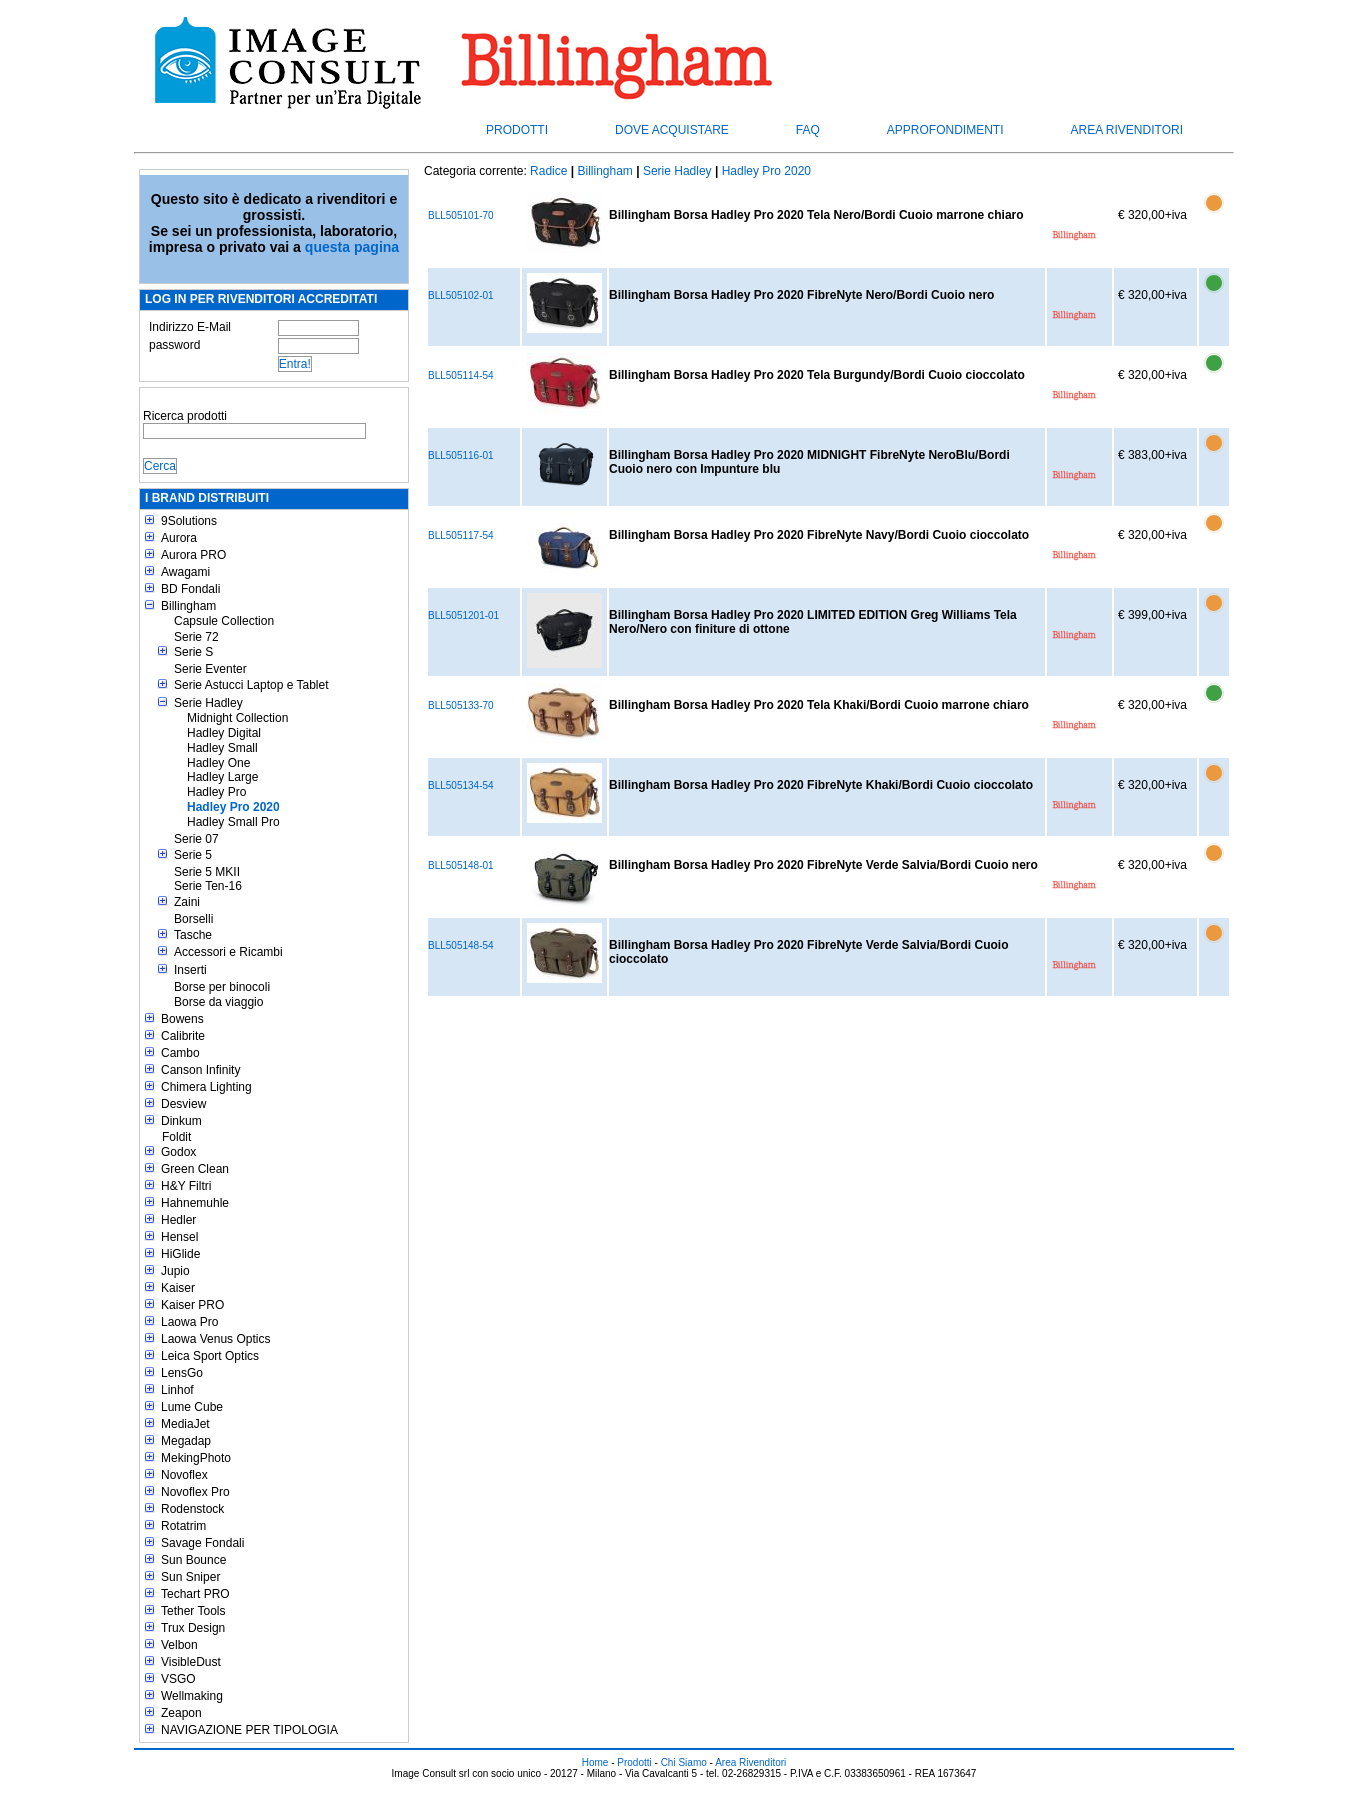 This screenshot has width=1368, height=1796. What do you see at coordinates (216, 792) in the screenshot?
I see `Hadley Pro` at bounding box center [216, 792].